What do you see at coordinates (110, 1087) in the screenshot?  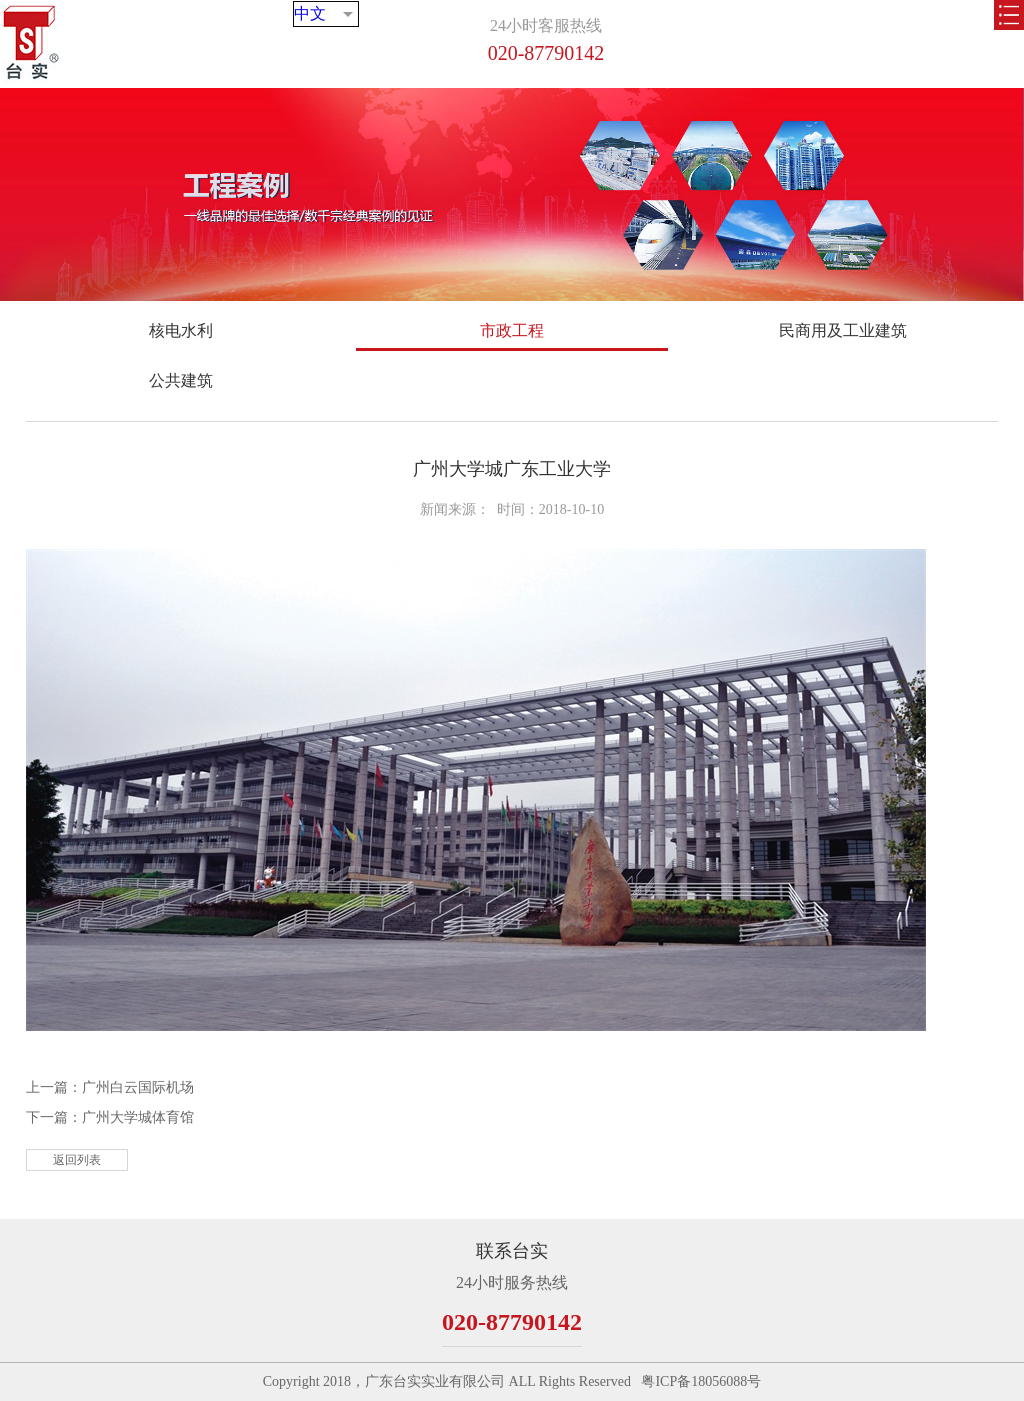 I see `上一篇：` at bounding box center [110, 1087].